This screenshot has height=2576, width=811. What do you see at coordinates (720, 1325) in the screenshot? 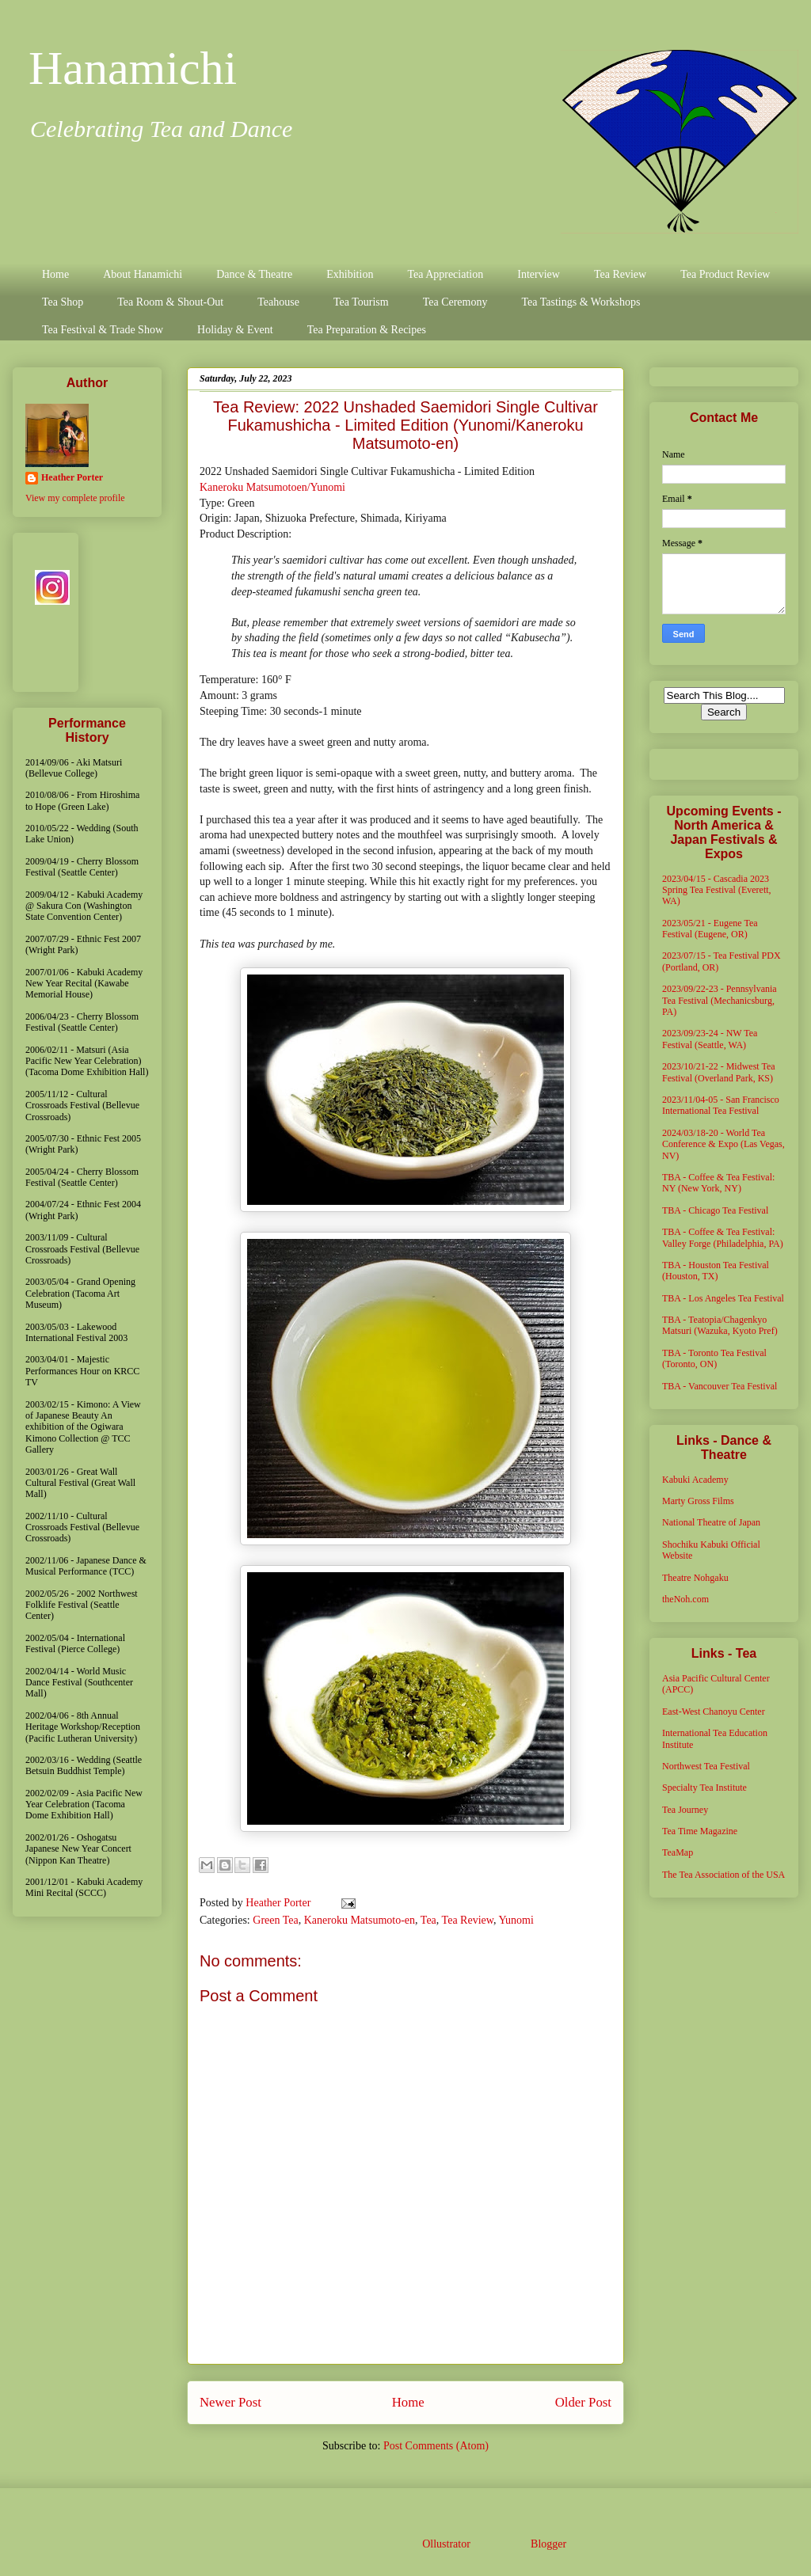
I see `TBA - Teatopia/Chagenkyo Matsuri (Wazuka, Kyoto Pref)` at bounding box center [720, 1325].